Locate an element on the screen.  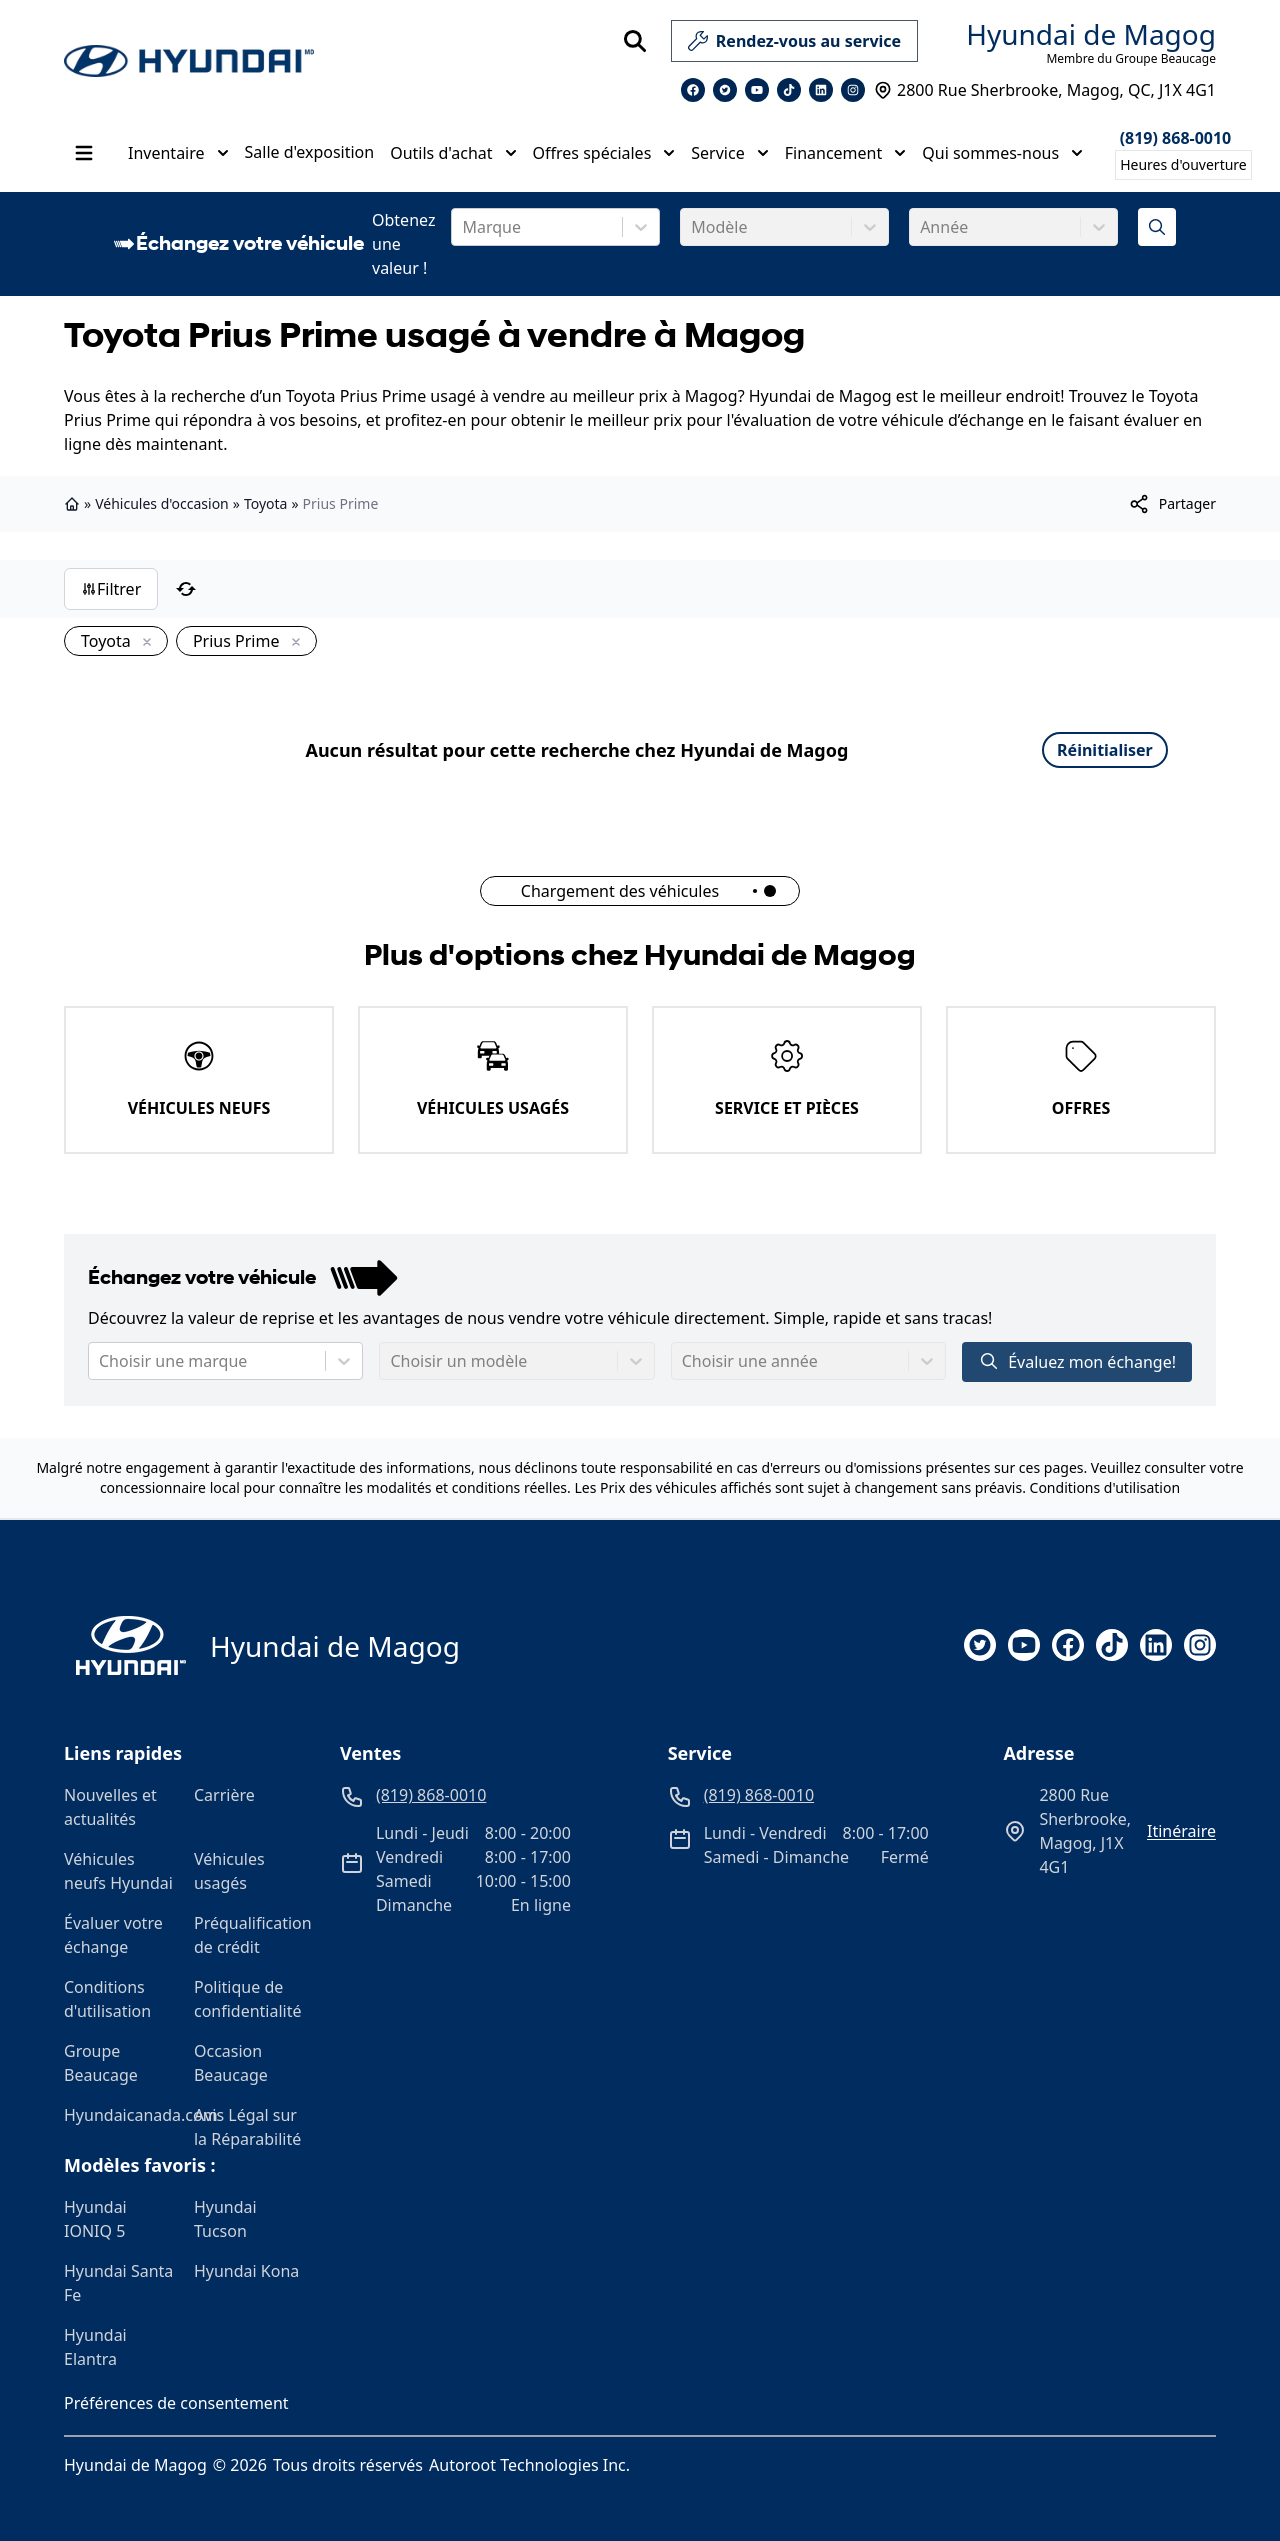
Membre du Groupe Beaucage is located at coordinates (1131, 59).